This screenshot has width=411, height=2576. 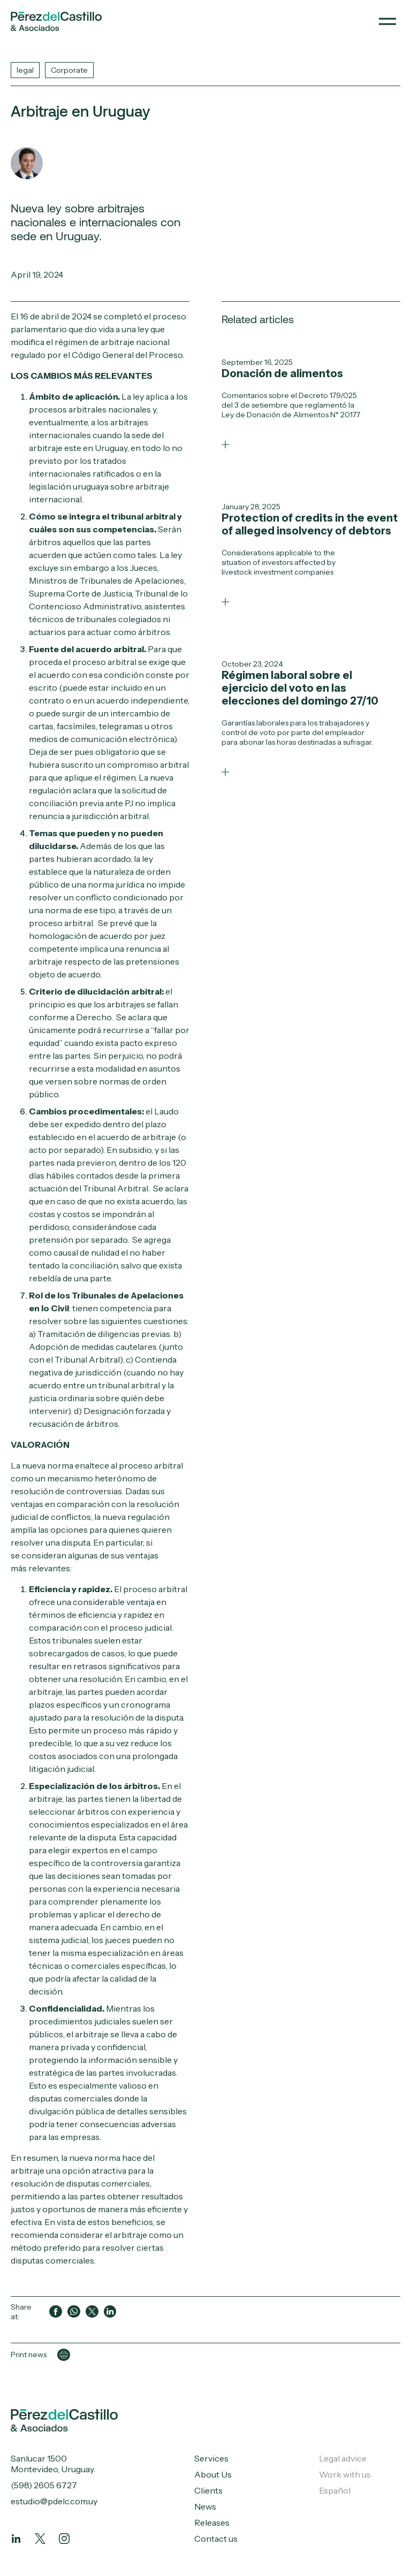 I want to click on Protection of credits in the event of alleged insolvency of debtors, so click(x=310, y=524).